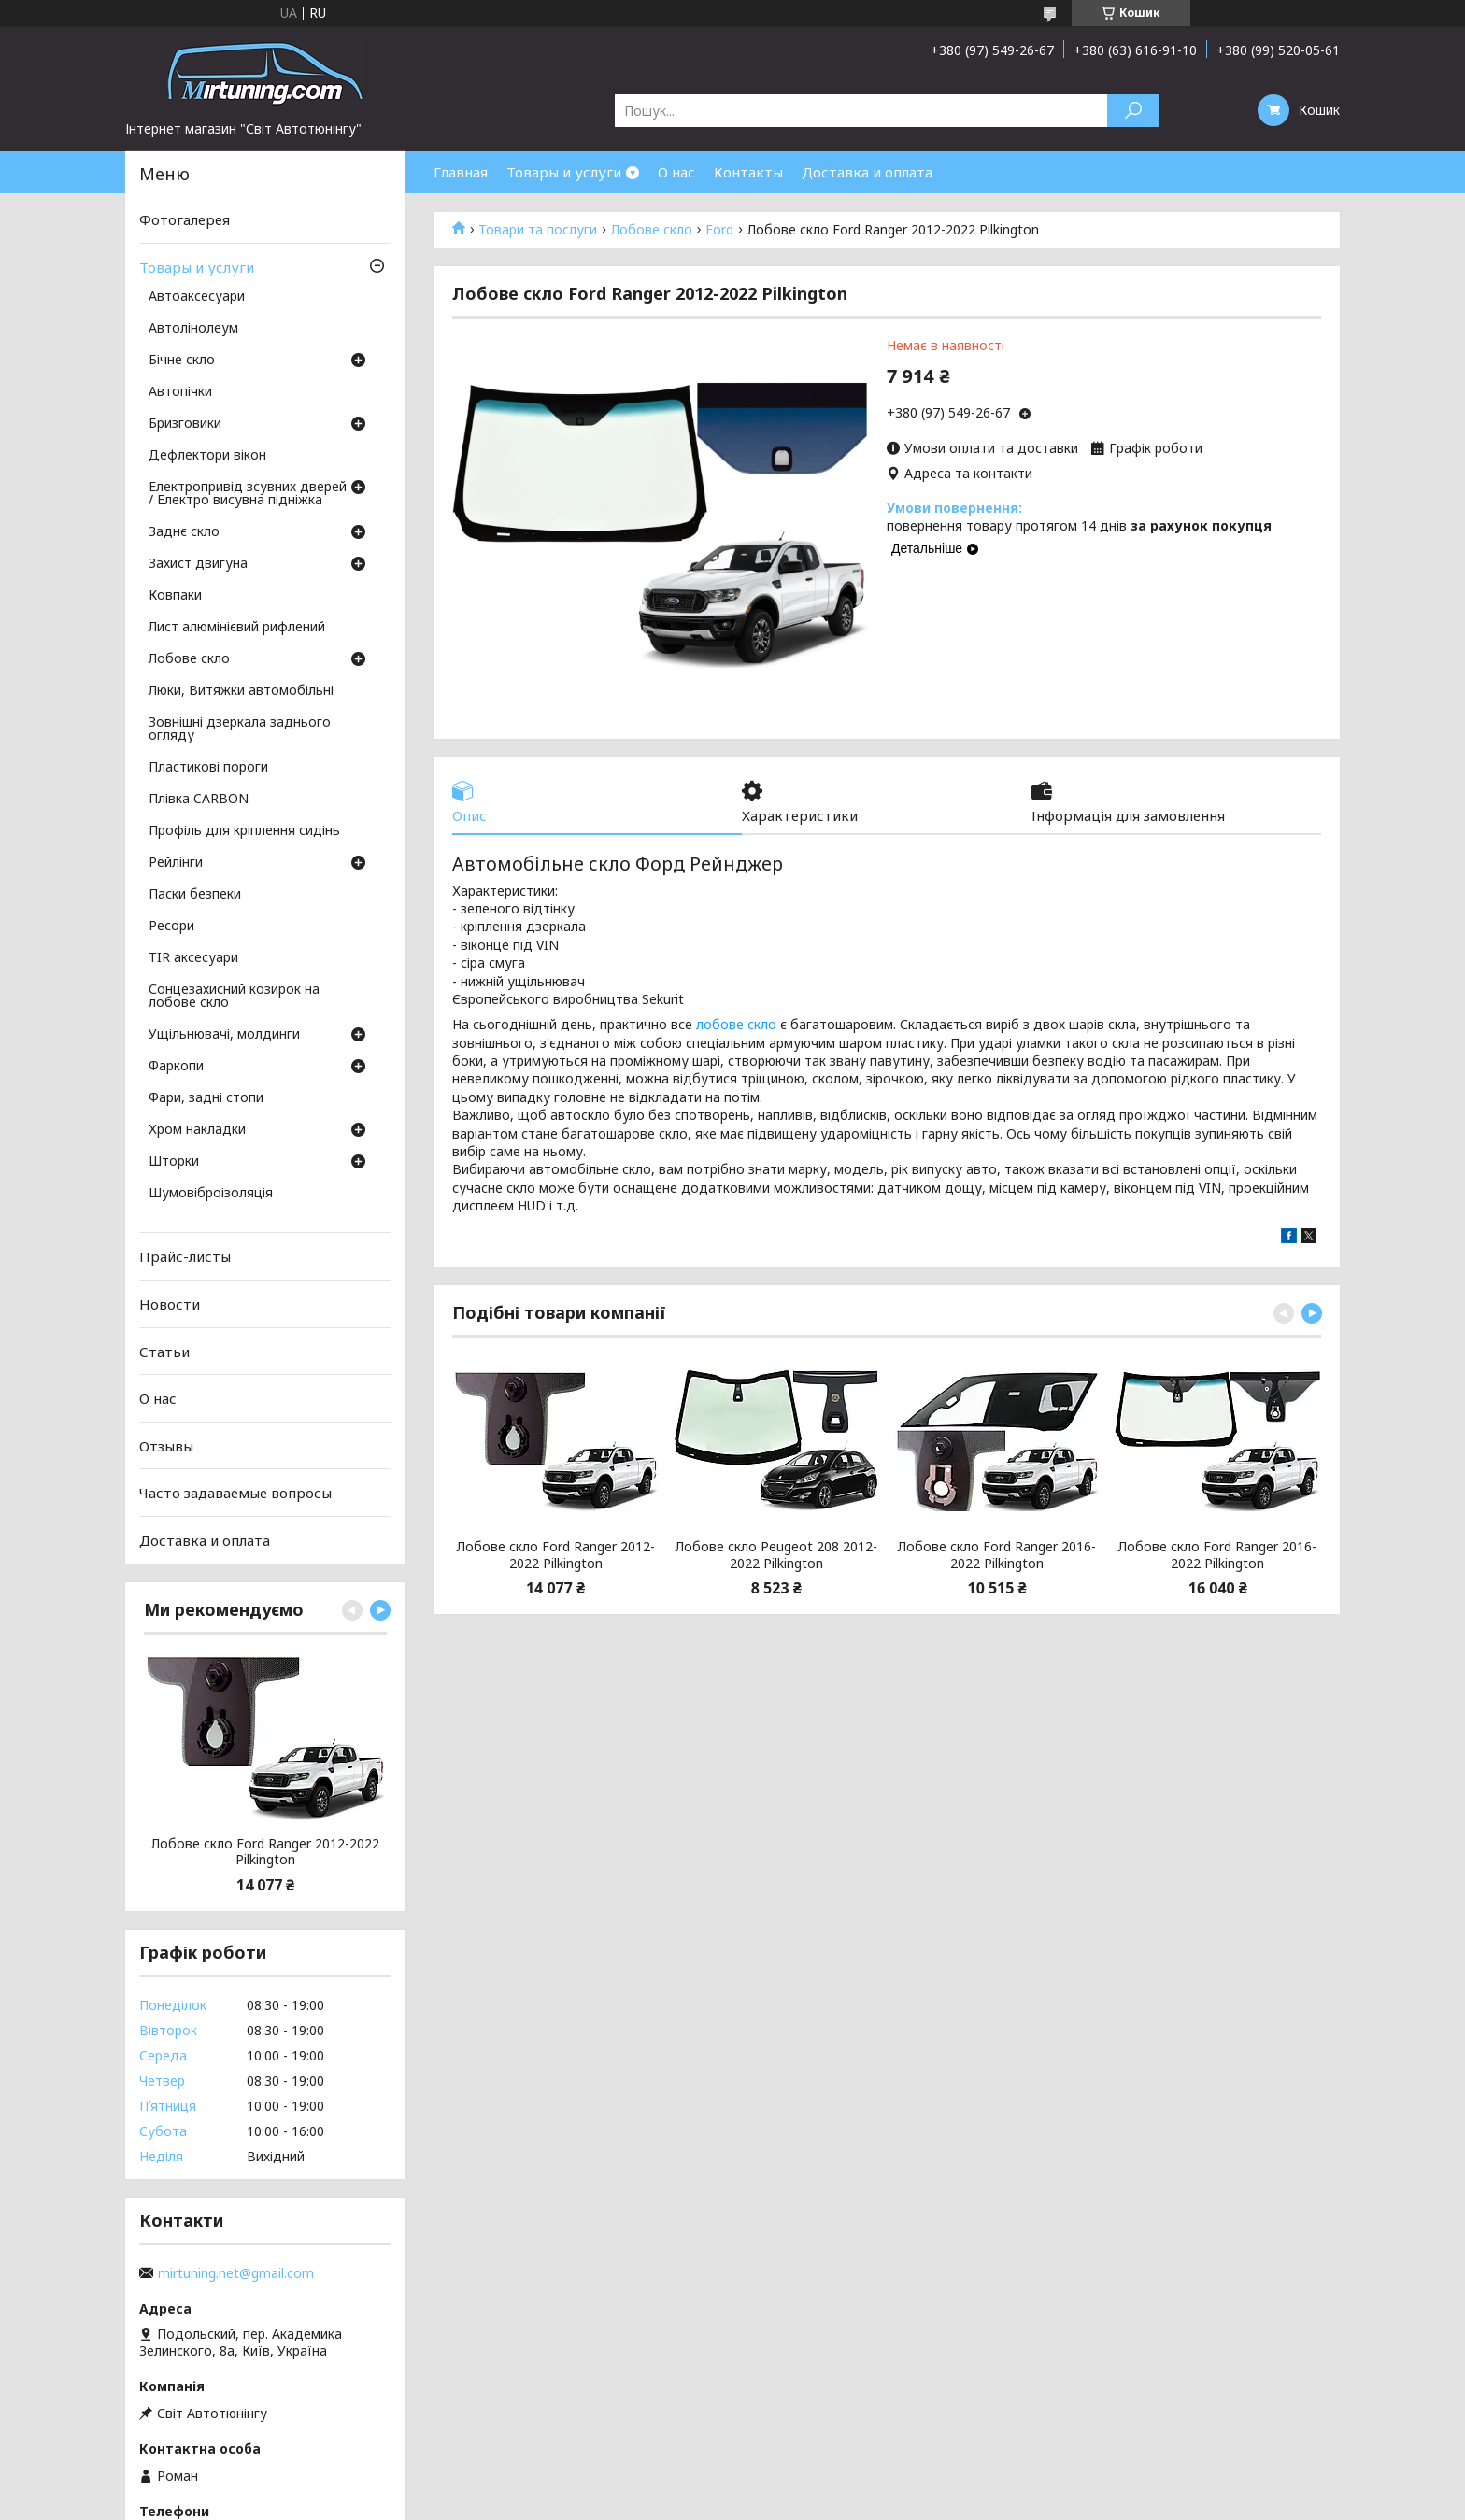  I want to click on Прайс-листы, so click(185, 1256).